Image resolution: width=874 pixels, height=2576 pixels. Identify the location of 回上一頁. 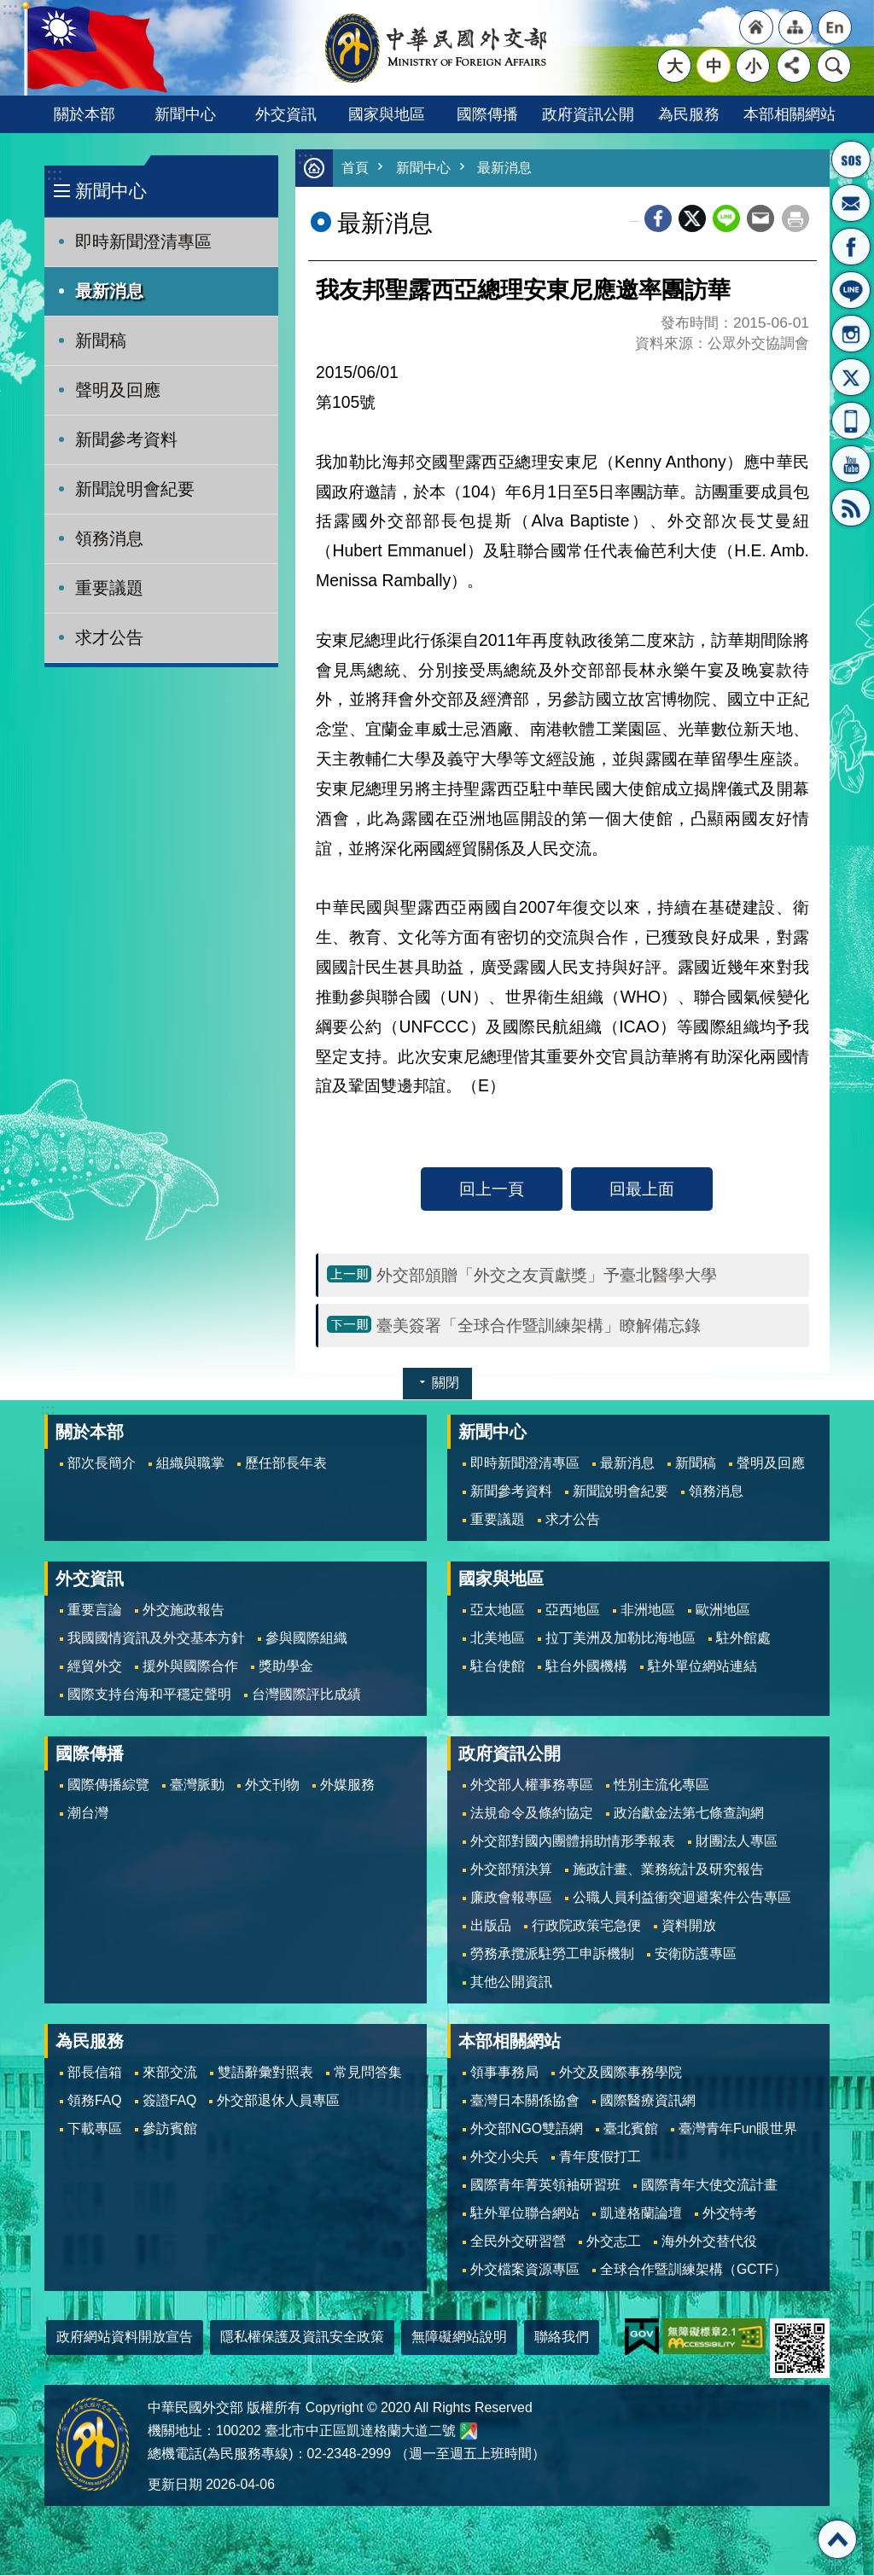
(491, 1189).